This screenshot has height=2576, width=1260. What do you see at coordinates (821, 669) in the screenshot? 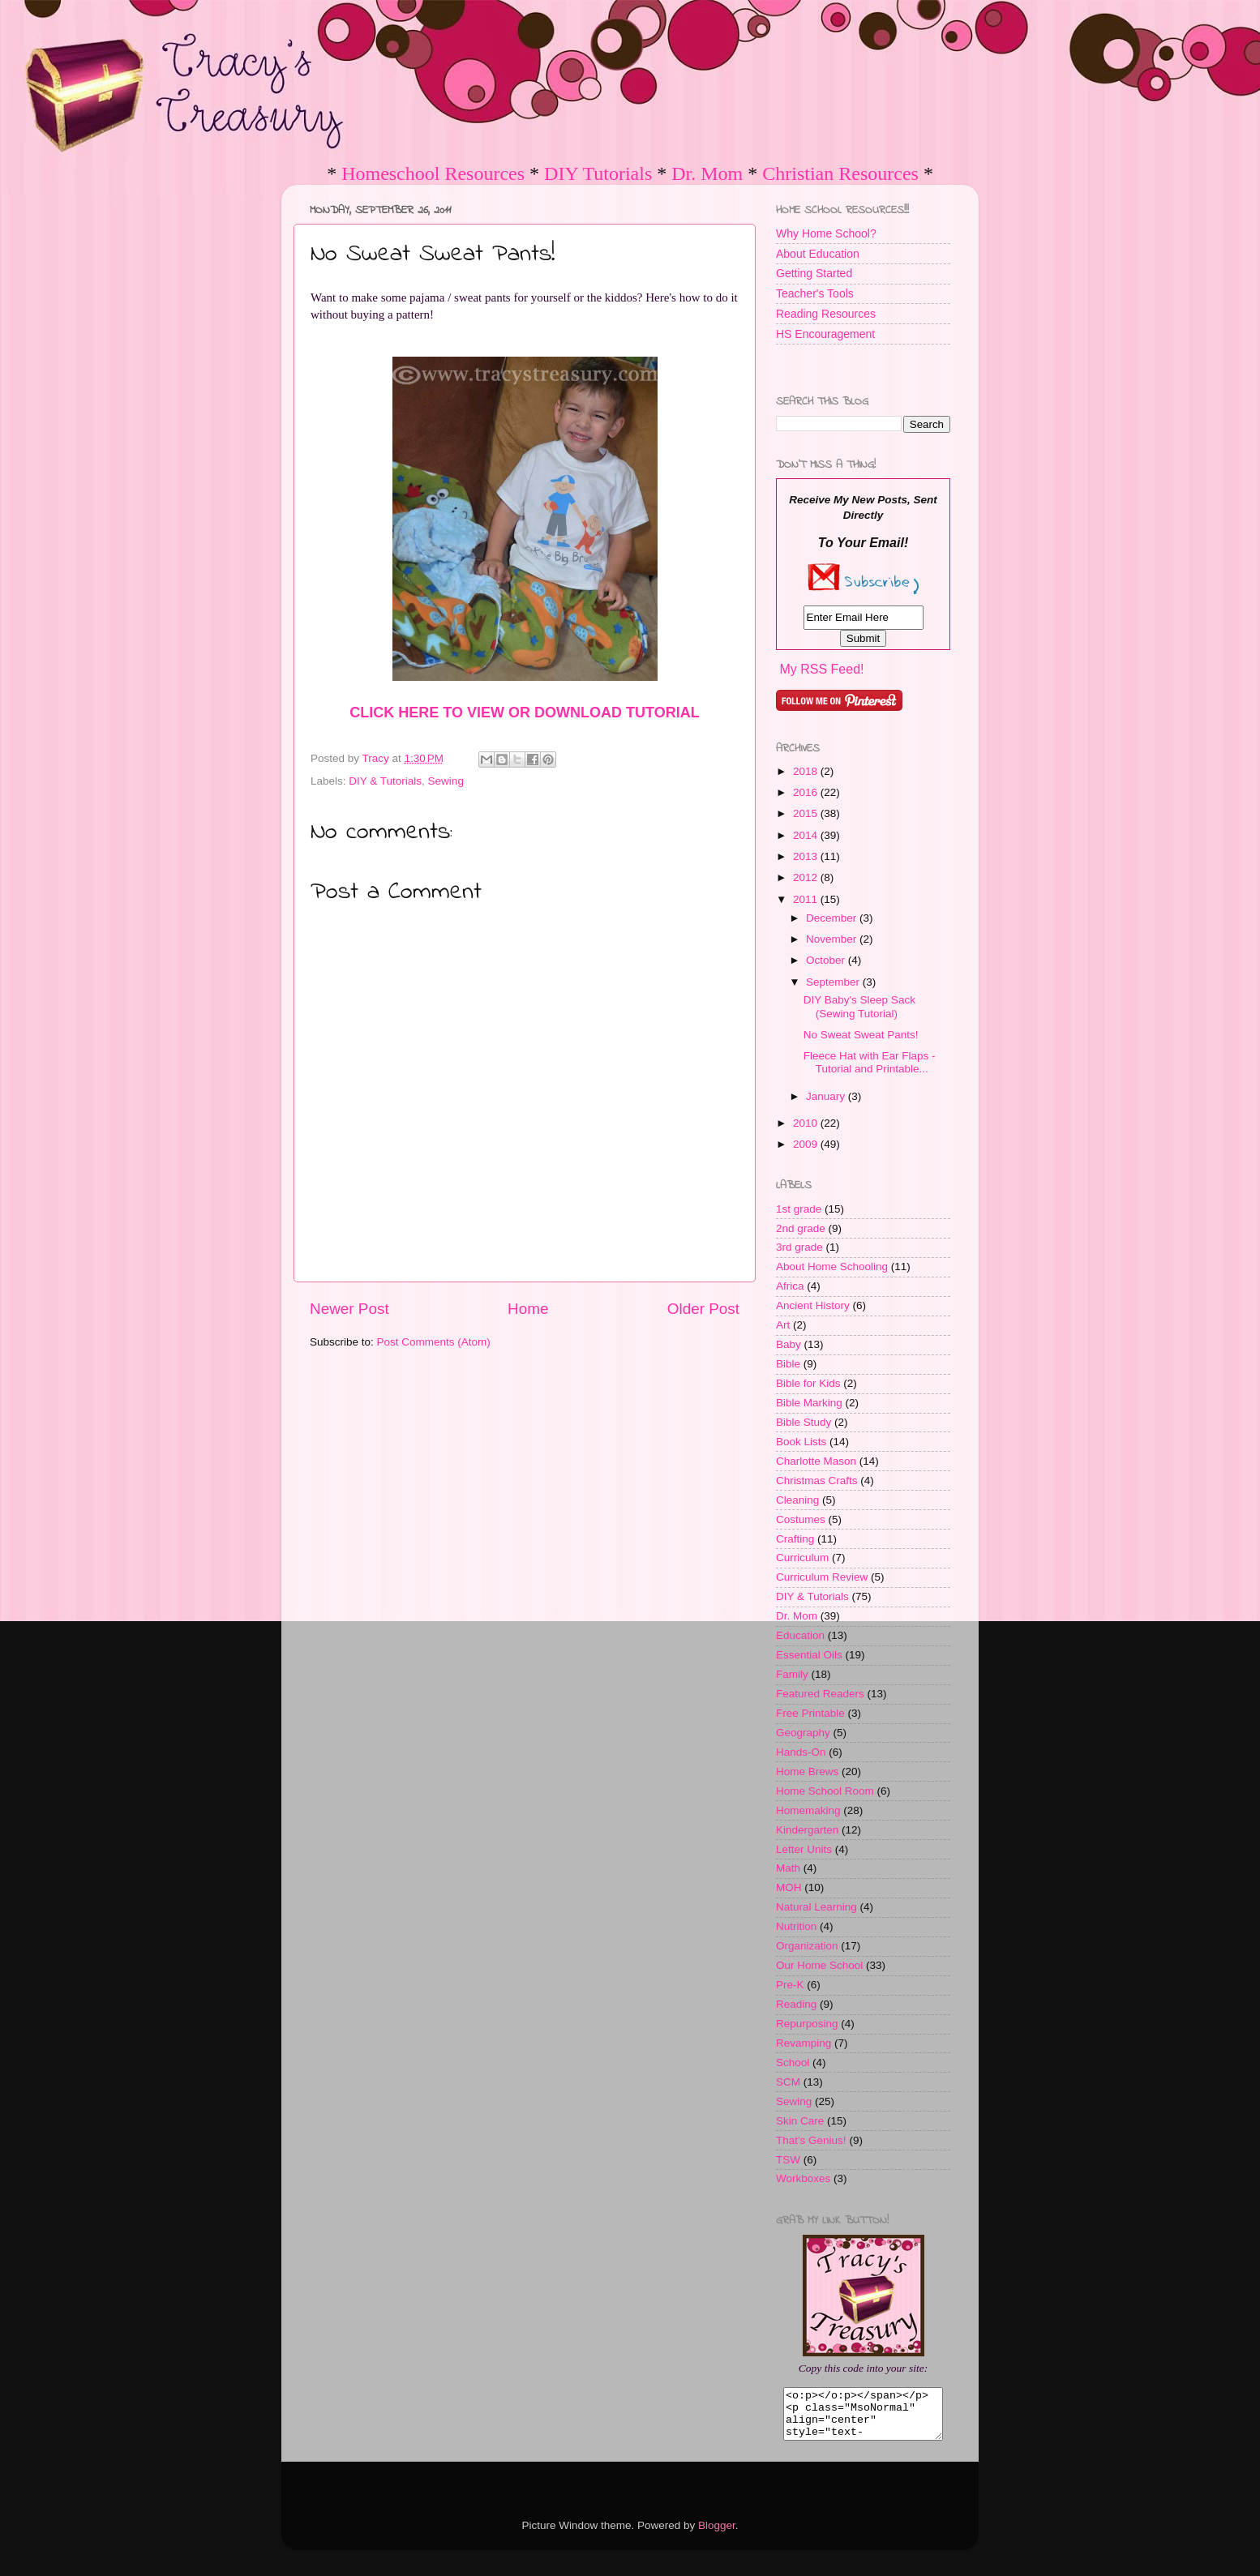
I see `My RSS Feed!` at bounding box center [821, 669].